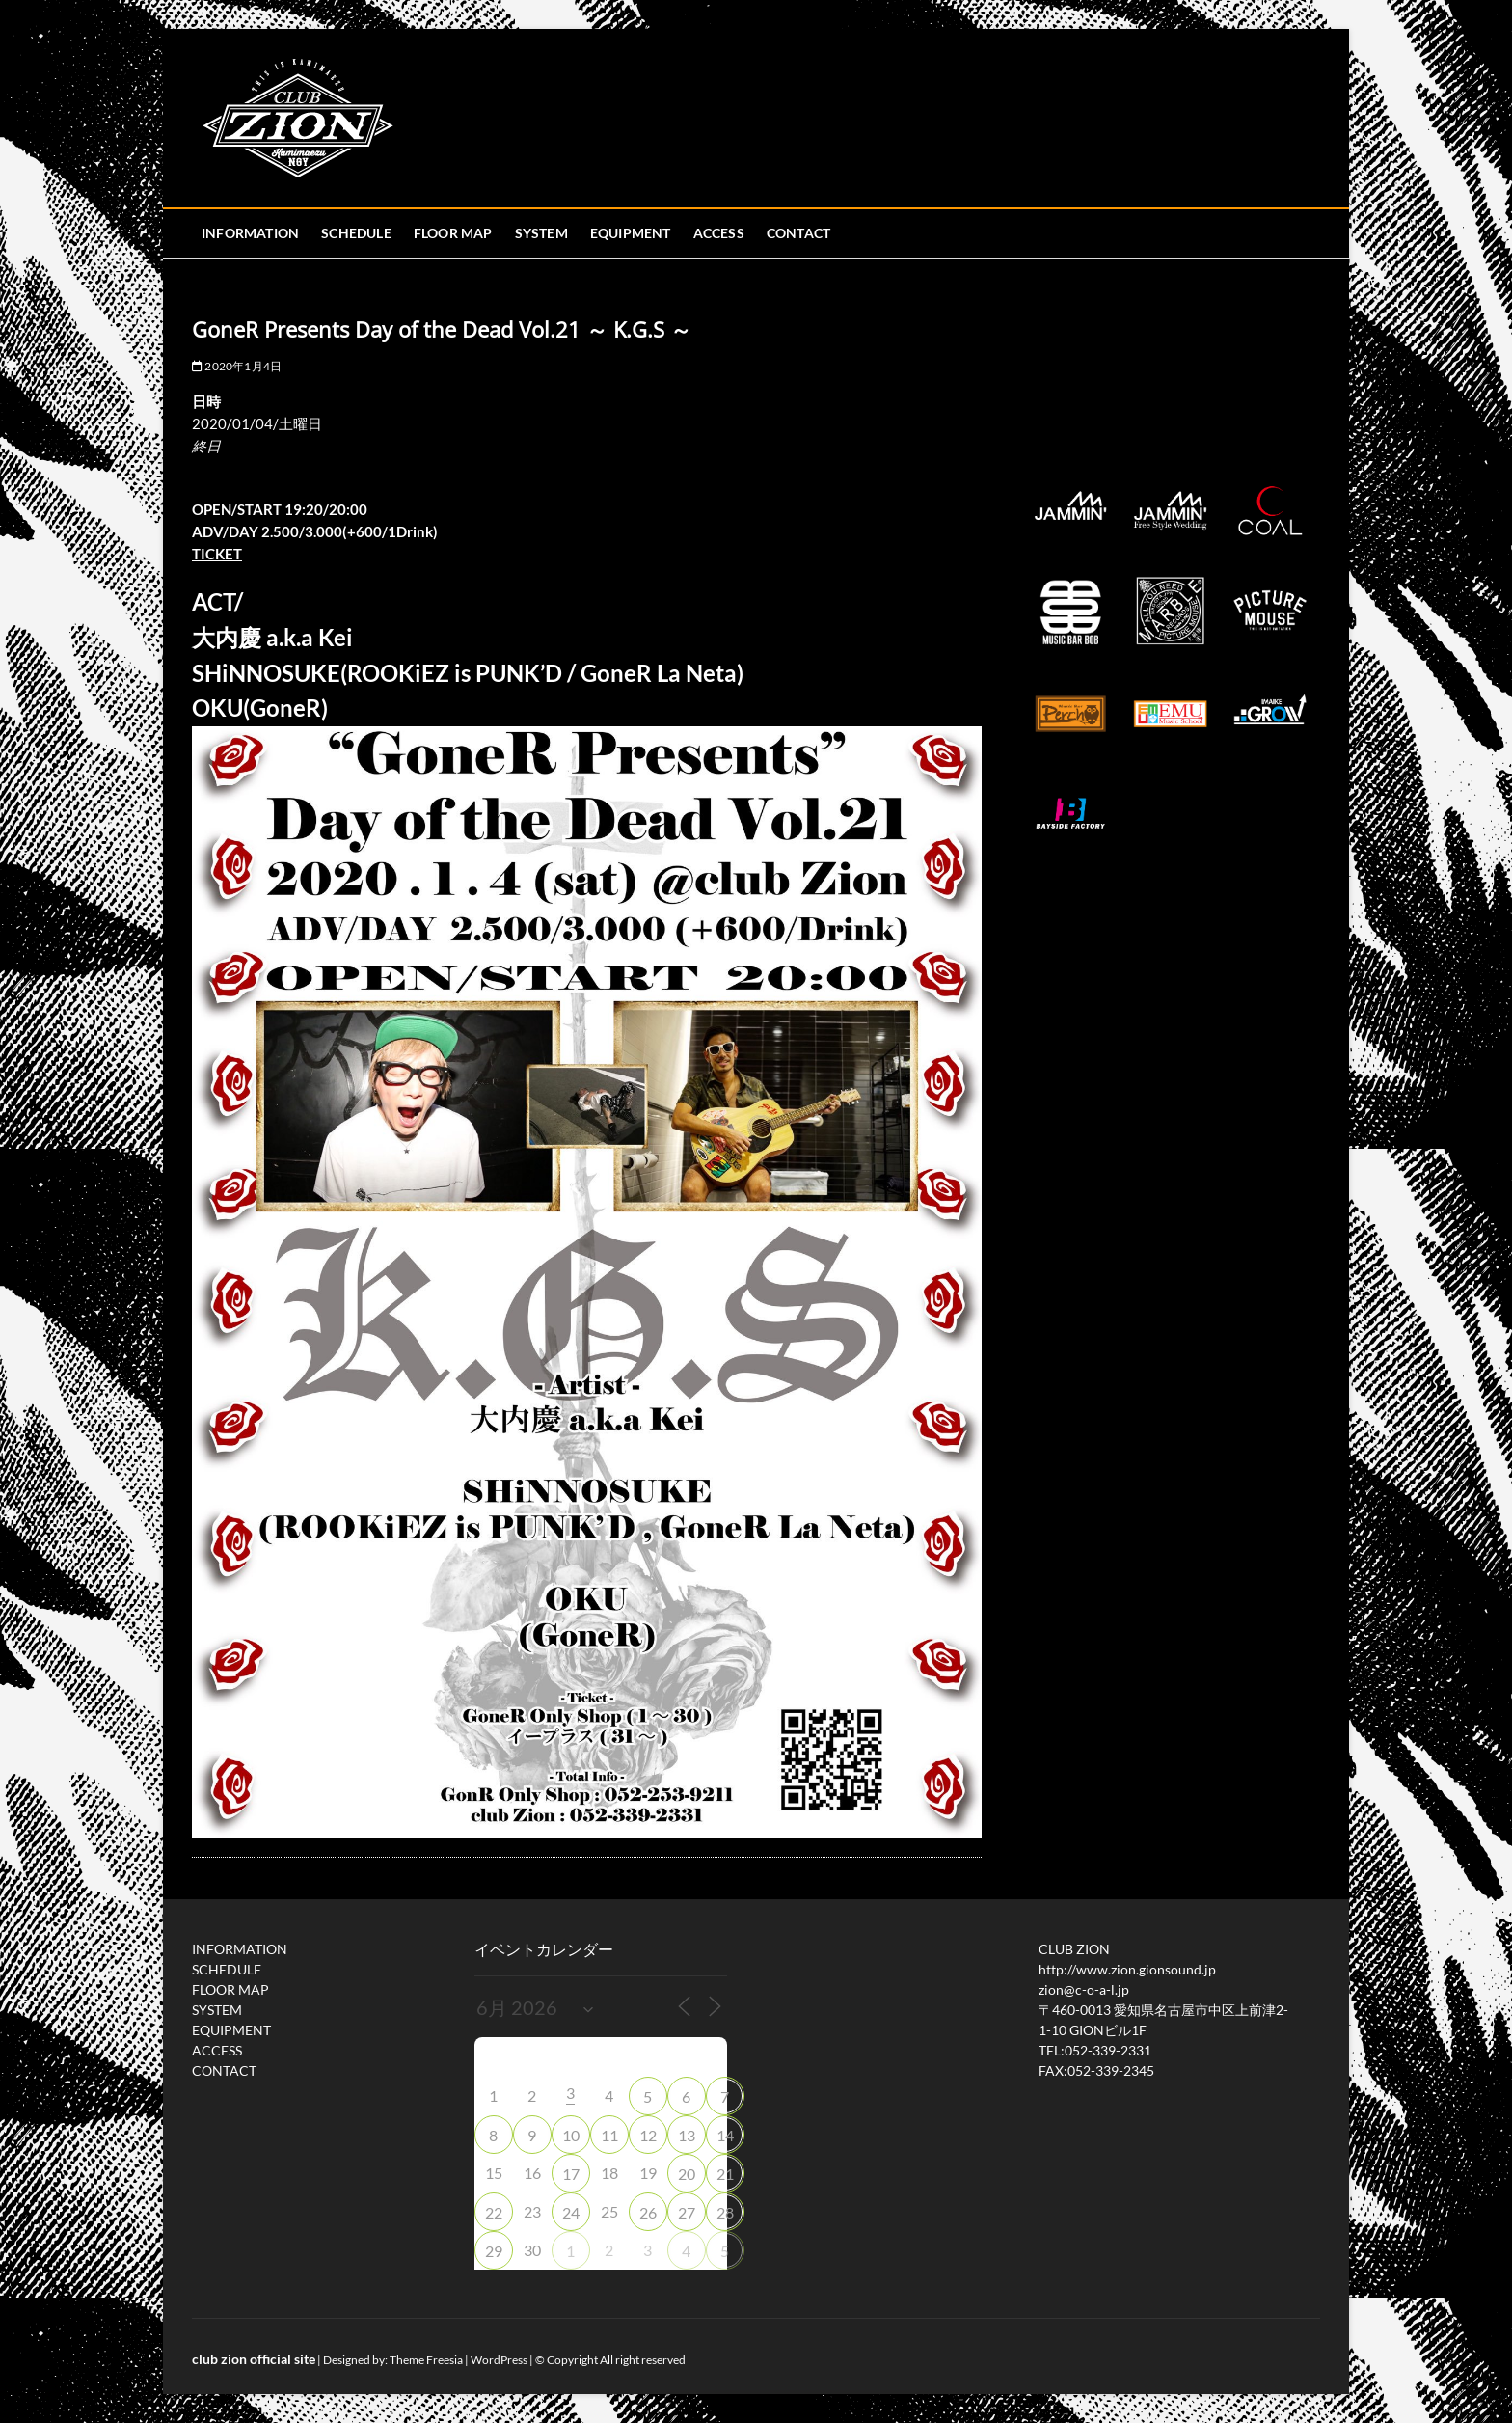  Describe the element at coordinates (426, 2360) in the screenshot. I see `Theme Freesia` at that location.